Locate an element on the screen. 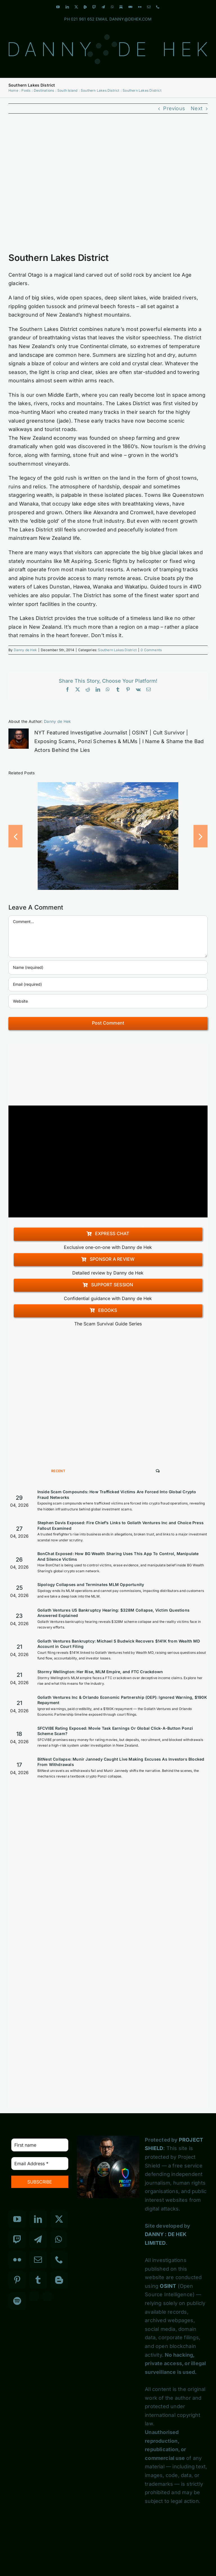 The height and width of the screenshot is (2576, 216). [First name] is located at coordinates (39, 2145).